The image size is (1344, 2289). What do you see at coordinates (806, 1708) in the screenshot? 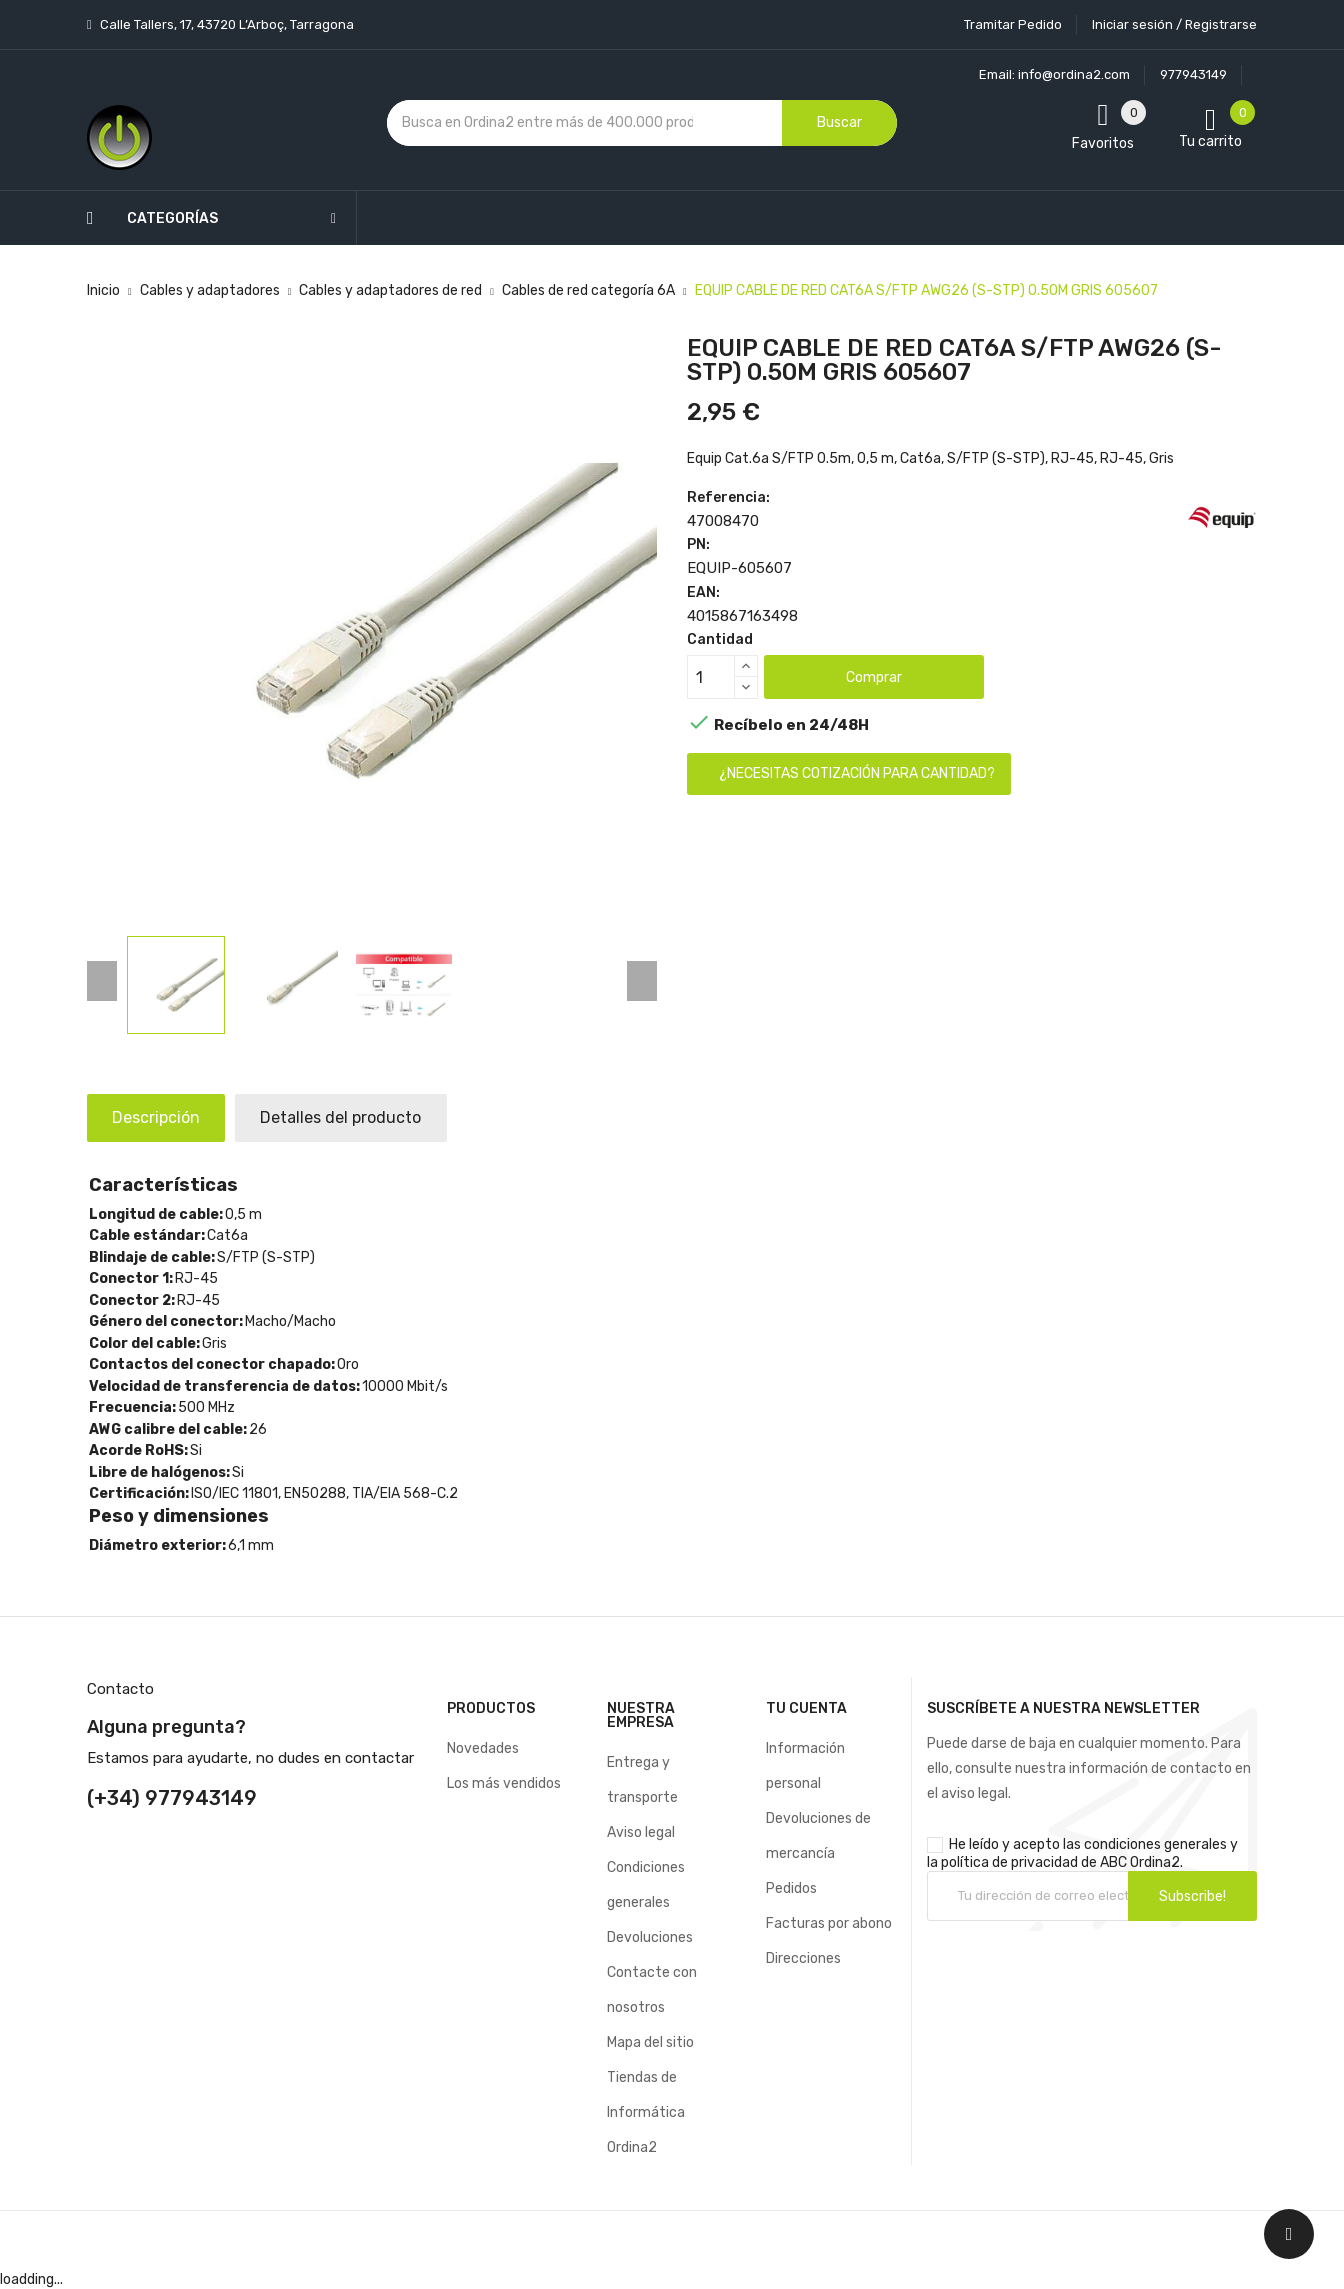
I see `Tu cuenta` at bounding box center [806, 1708].